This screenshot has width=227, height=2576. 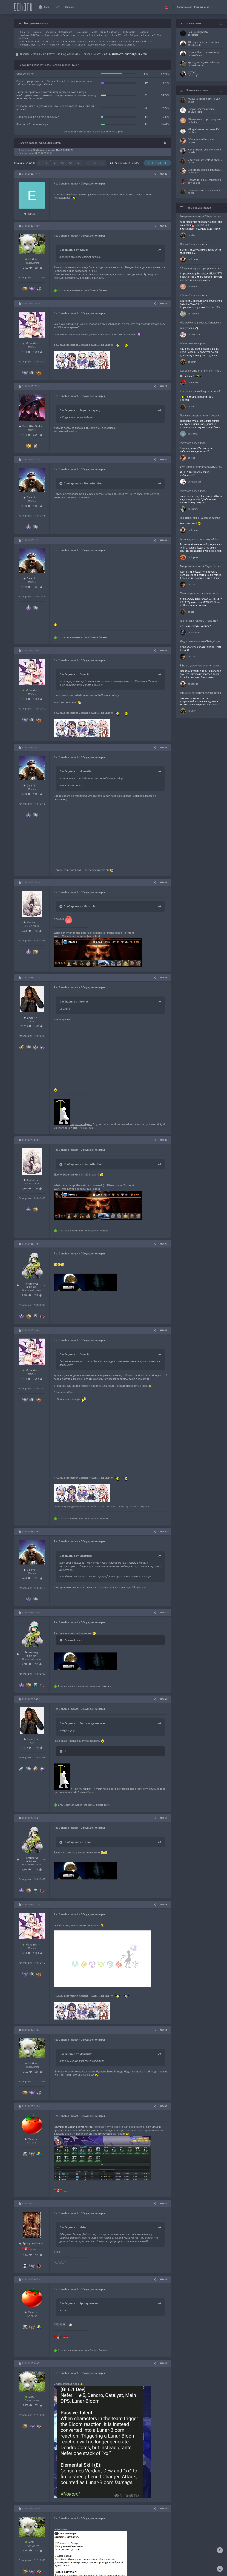 I want to click on Emperor Jagang, so click(x=66, y=2126).